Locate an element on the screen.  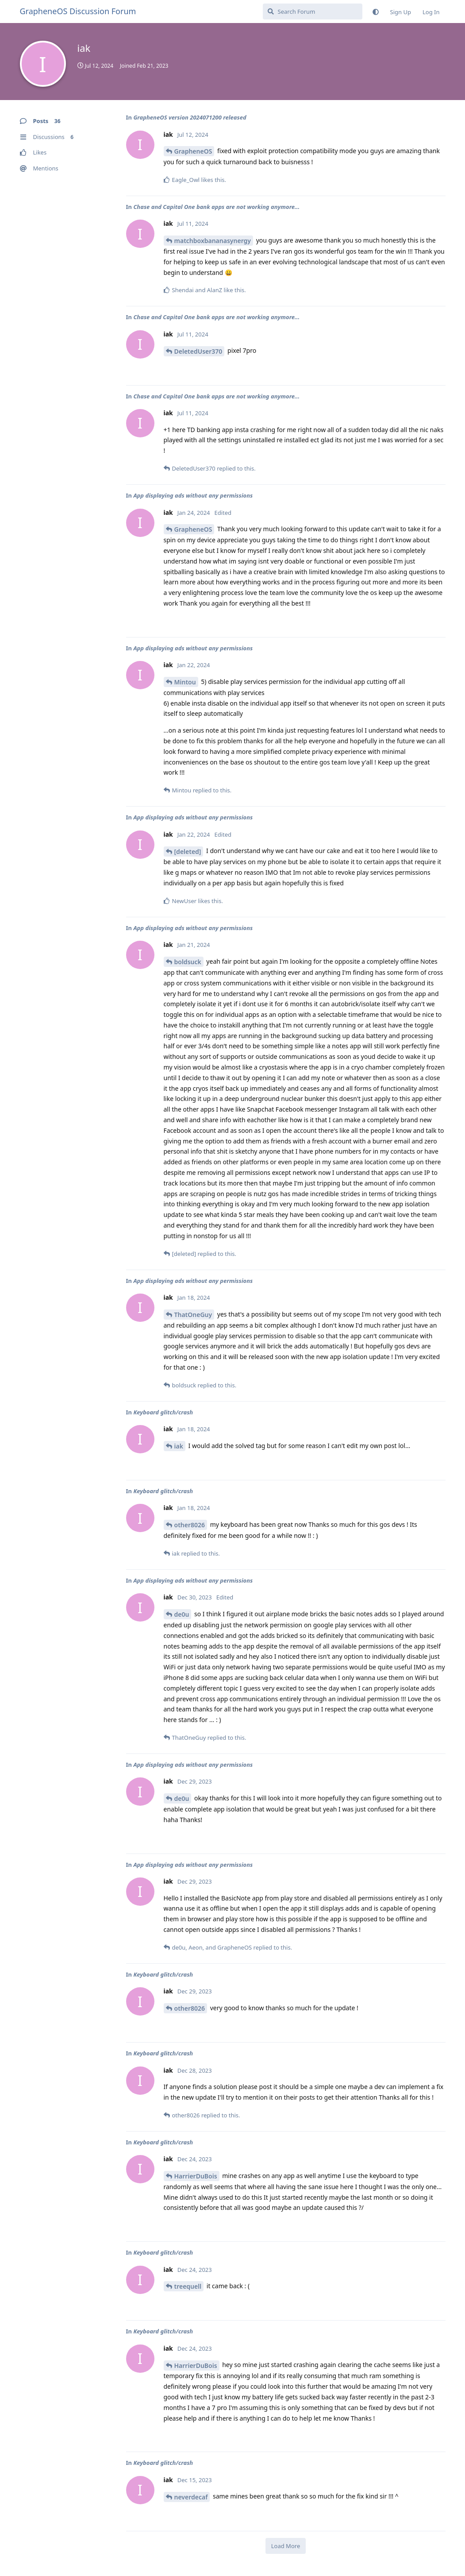
treequell is located at coordinates (188, 2286).